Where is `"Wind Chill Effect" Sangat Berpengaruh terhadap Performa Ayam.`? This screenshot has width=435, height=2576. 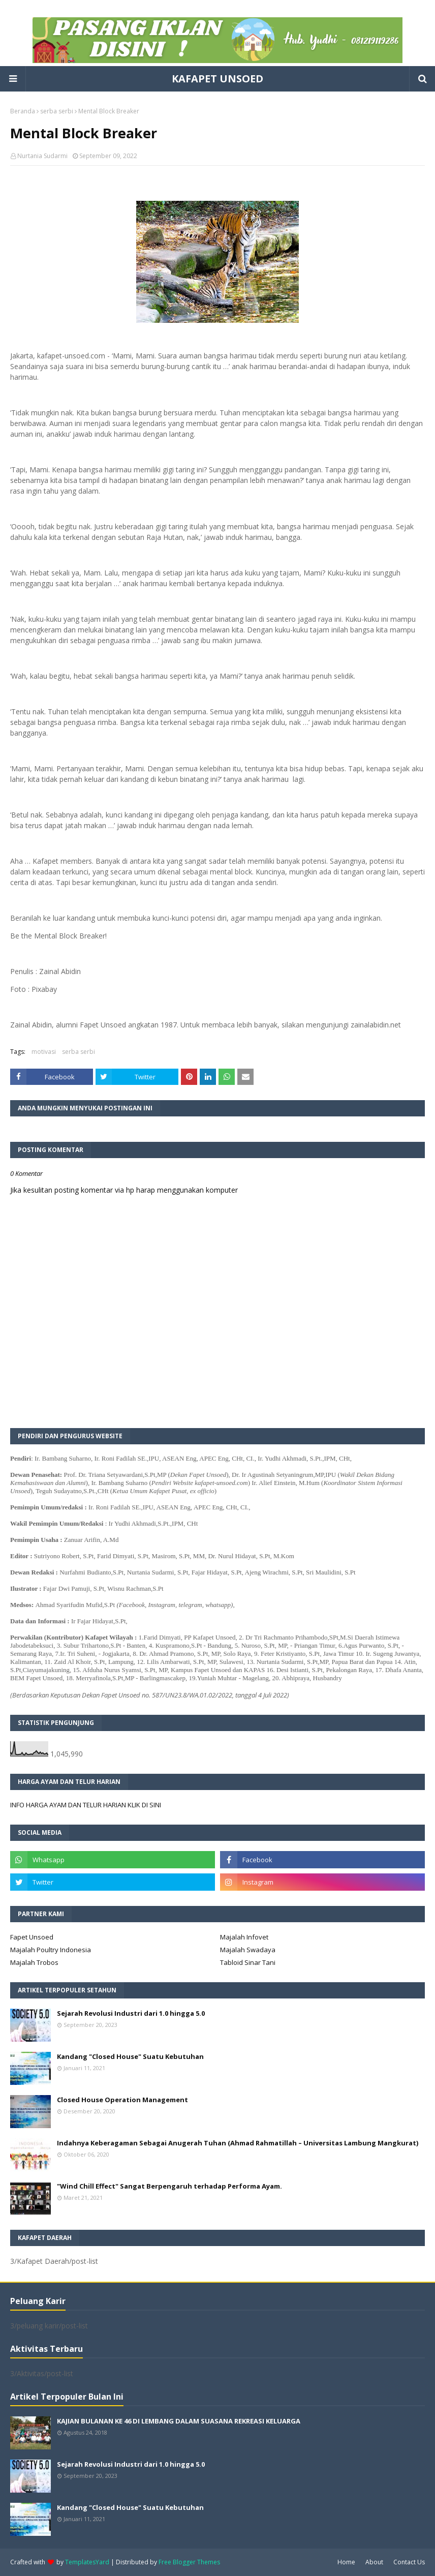 "Wind Chill Effect" Sangat Berpengaruh terhadap Performa Ayam. is located at coordinates (169, 2186).